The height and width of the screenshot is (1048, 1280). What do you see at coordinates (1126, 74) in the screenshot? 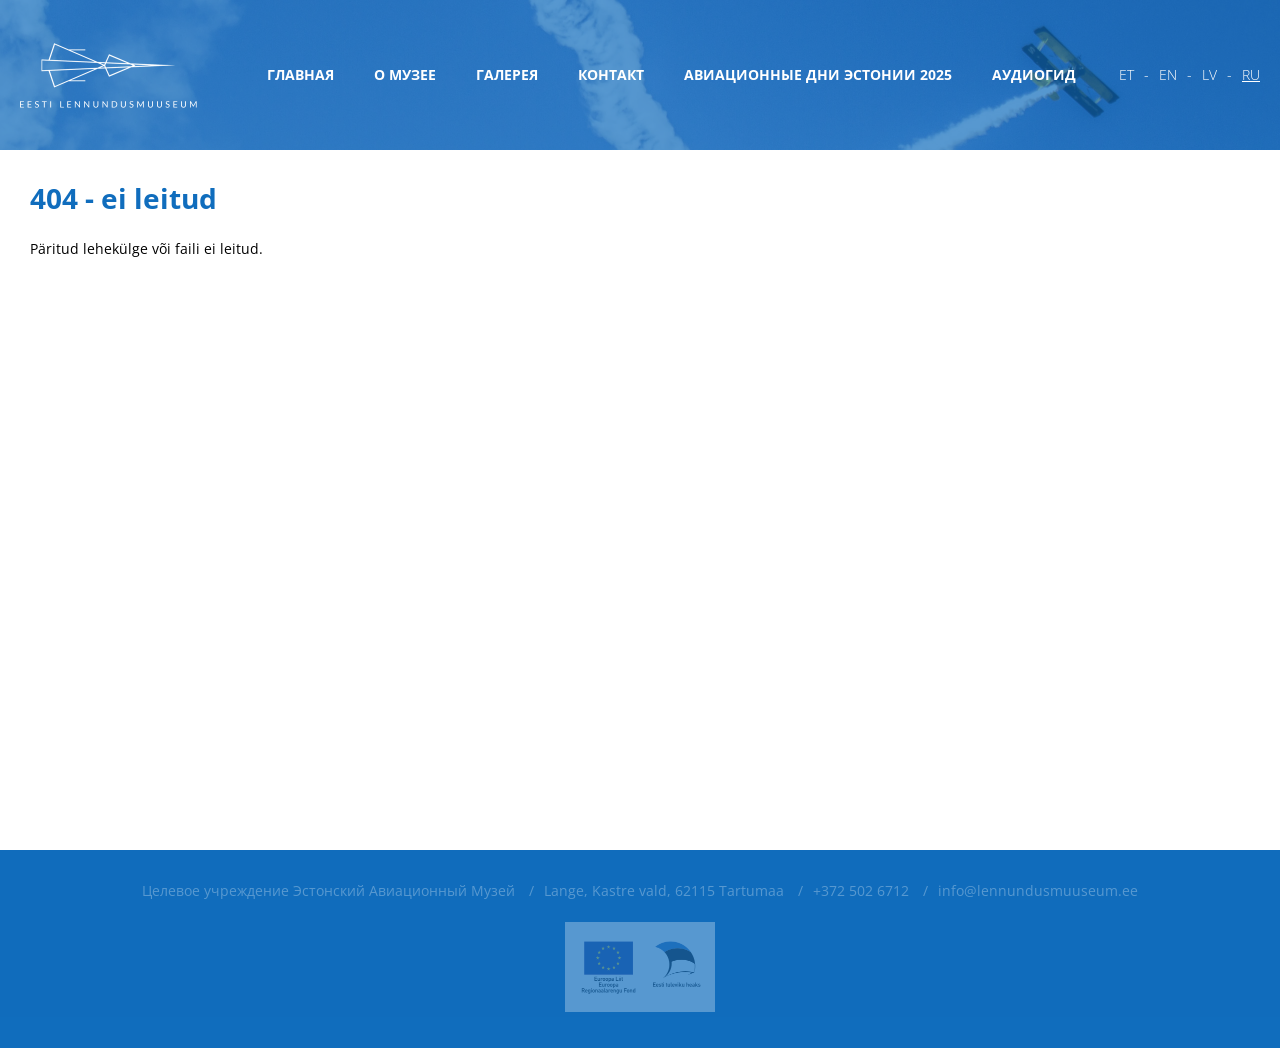
I see `et` at bounding box center [1126, 74].